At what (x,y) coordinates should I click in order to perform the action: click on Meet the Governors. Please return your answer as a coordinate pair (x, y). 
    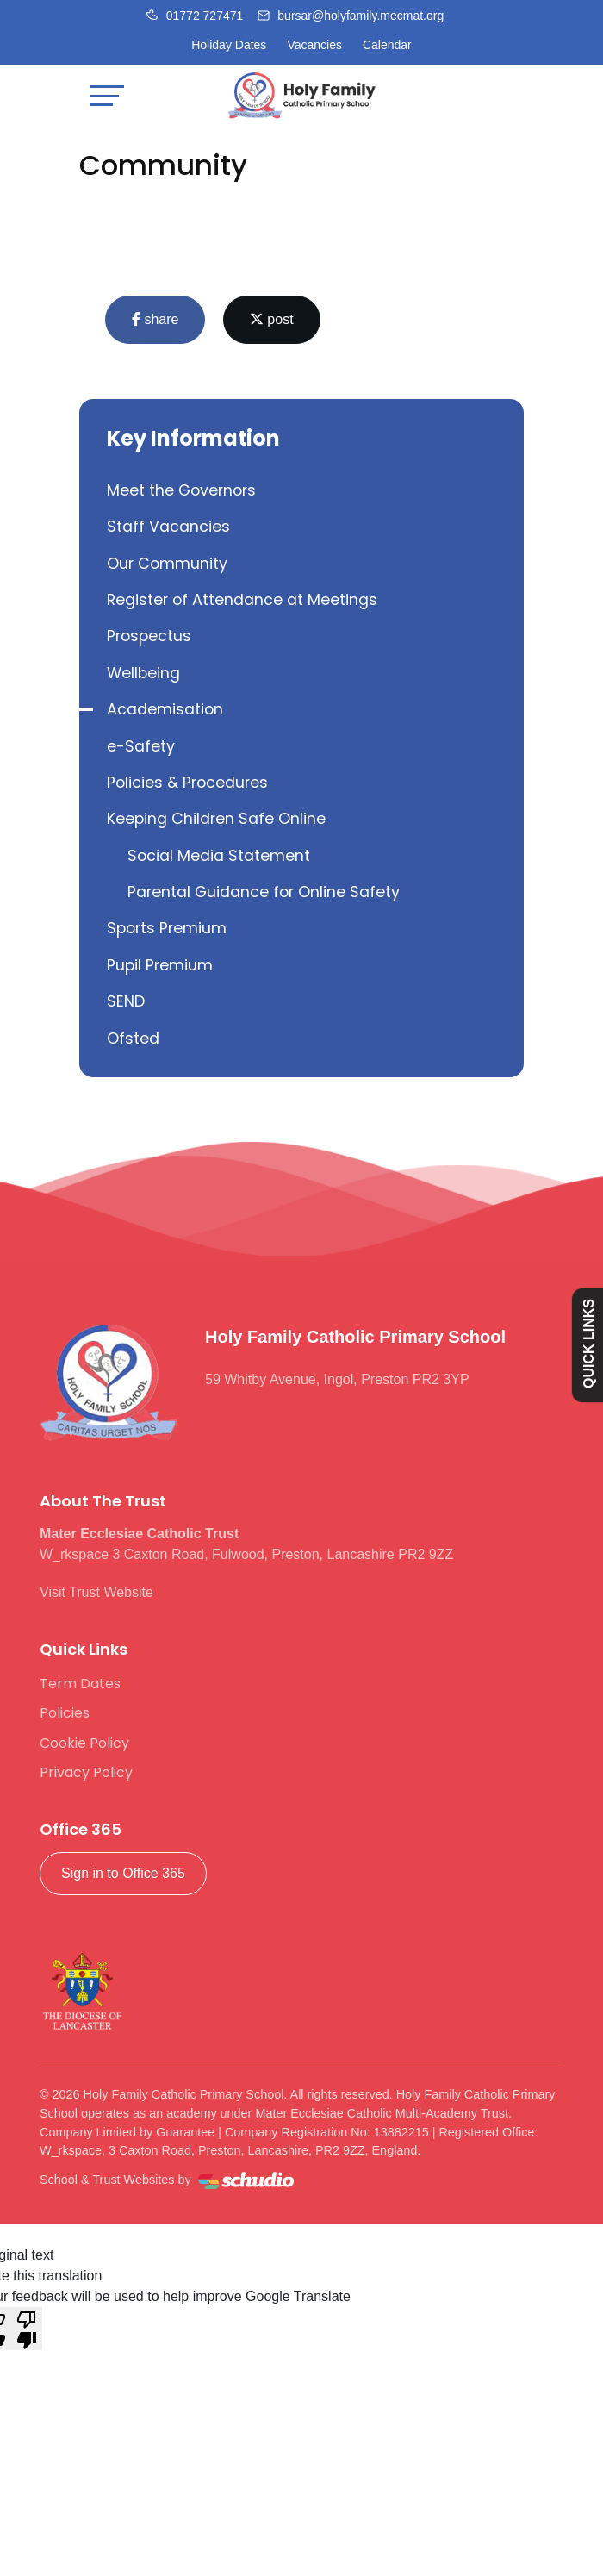
    Looking at the image, I should click on (181, 490).